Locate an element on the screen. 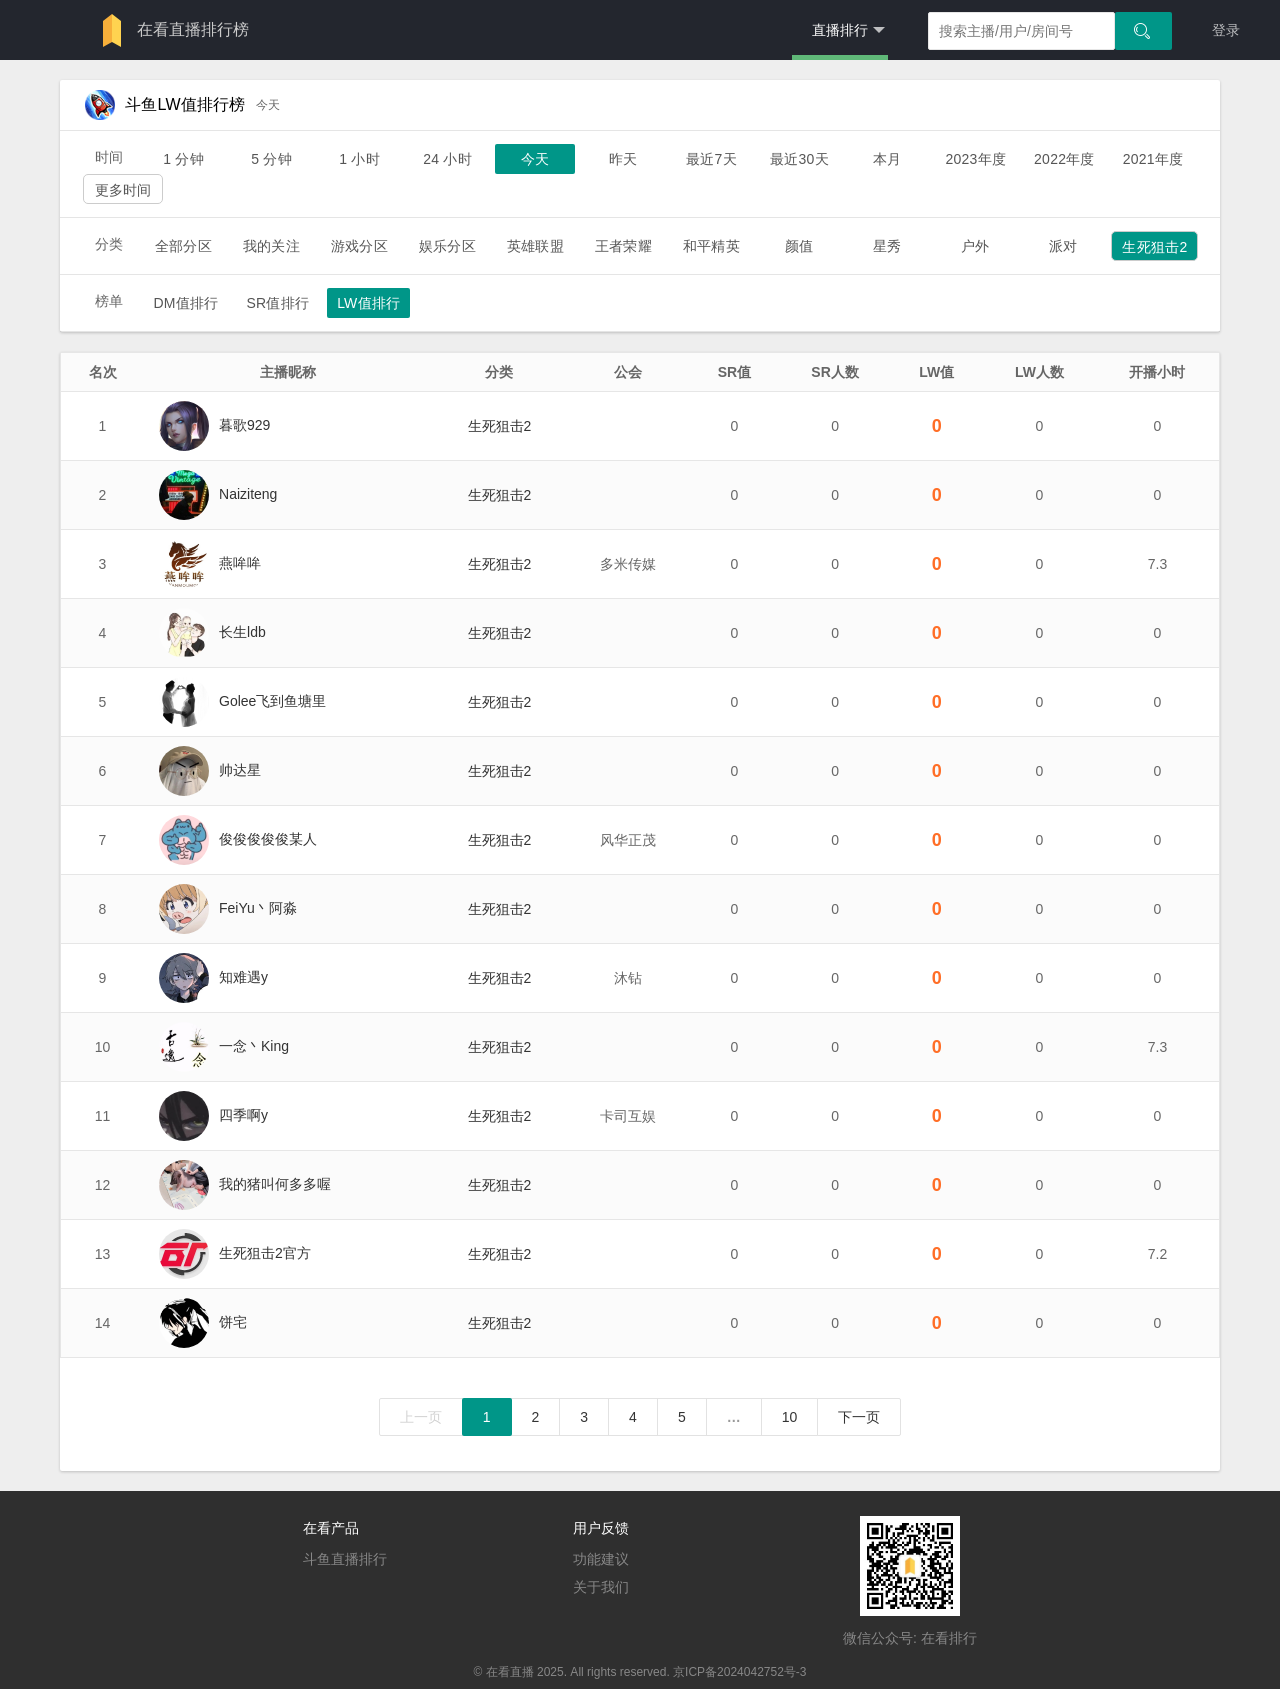  2023年度 is located at coordinates (975, 159).